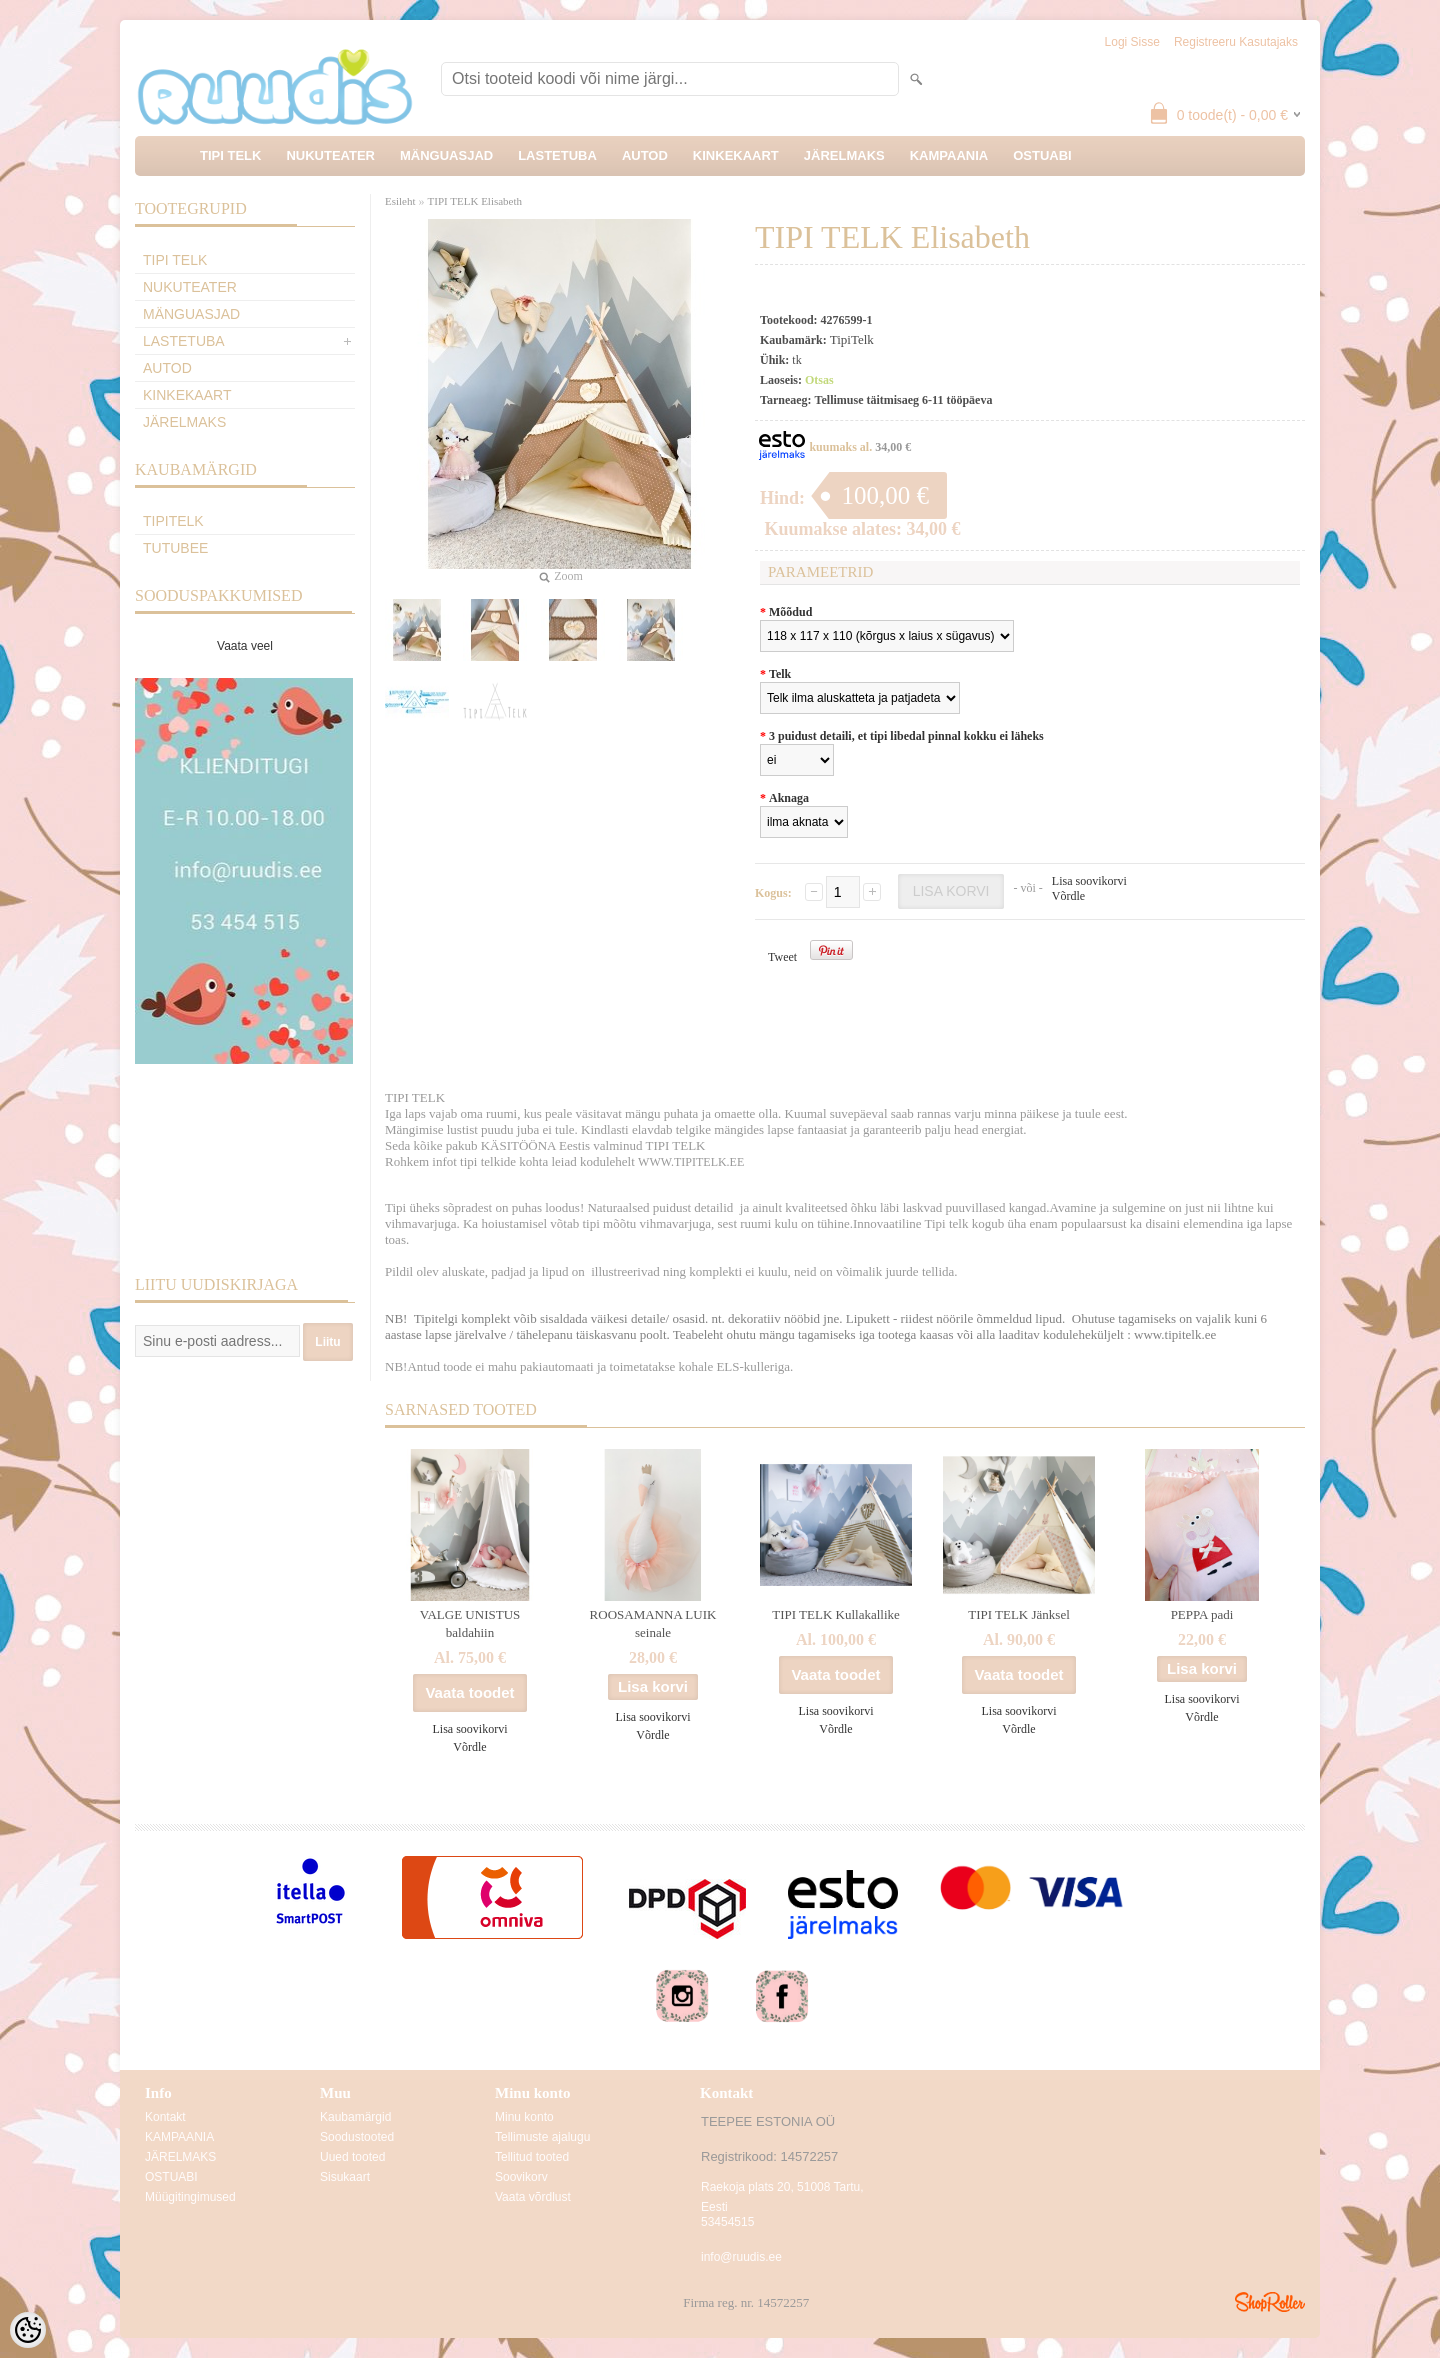 This screenshot has height=2358, width=1440. What do you see at coordinates (532, 2157) in the screenshot?
I see `Tellitud tooted` at bounding box center [532, 2157].